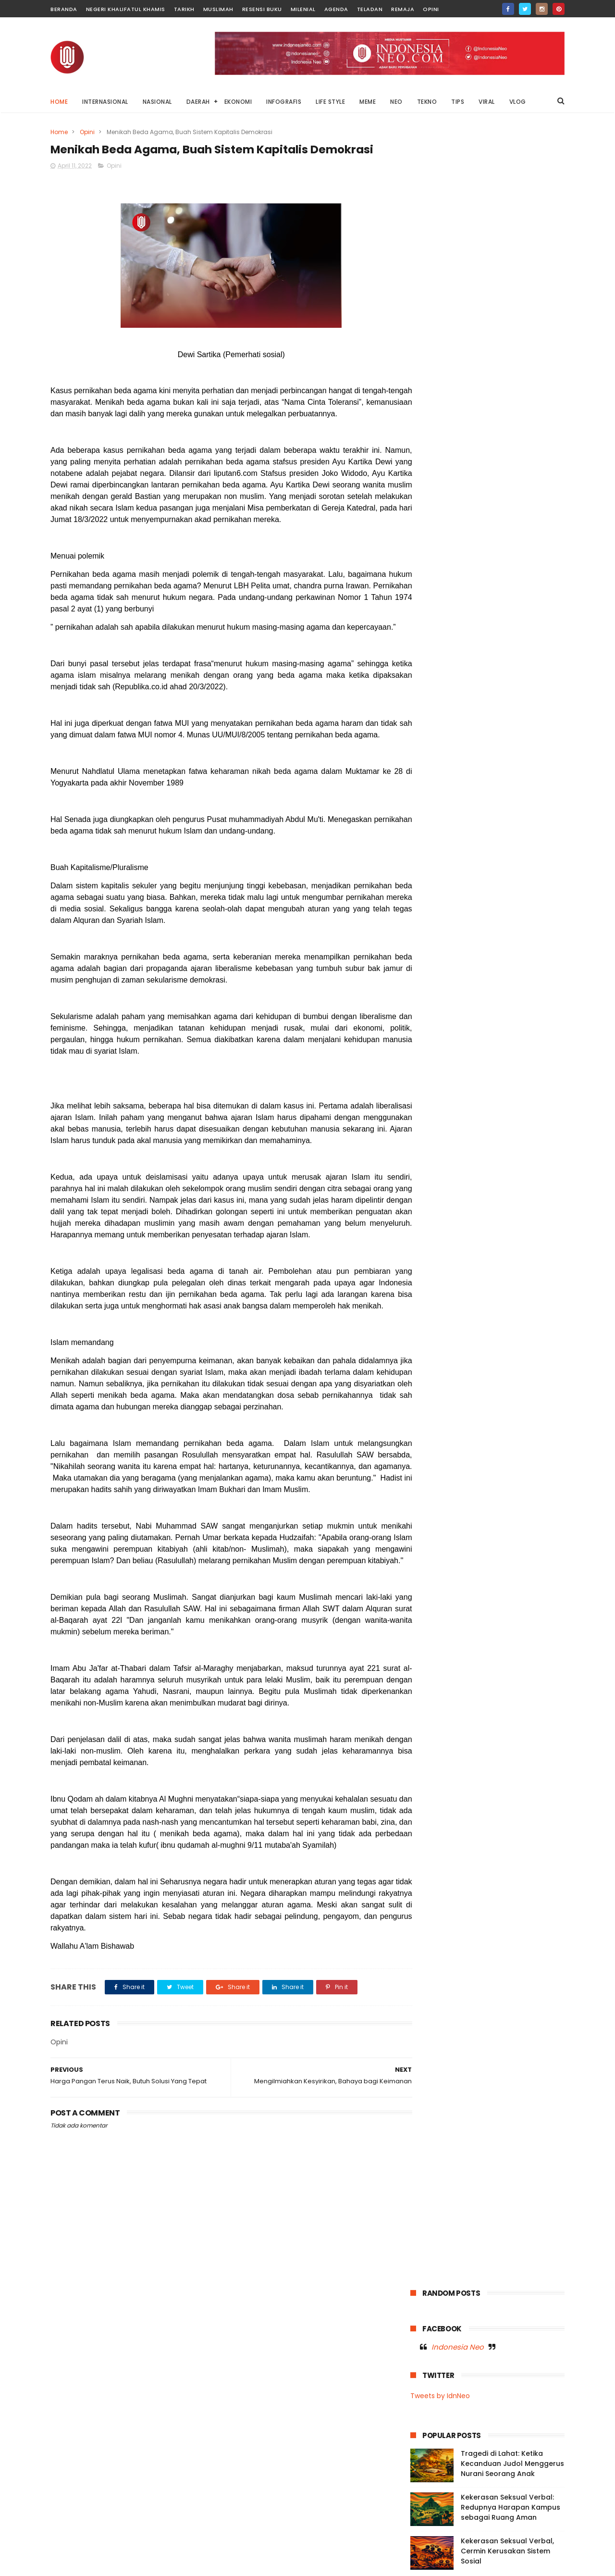 The width and height of the screenshot is (615, 2576). I want to click on Negeri Khalifatul Khamis, so click(125, 9).